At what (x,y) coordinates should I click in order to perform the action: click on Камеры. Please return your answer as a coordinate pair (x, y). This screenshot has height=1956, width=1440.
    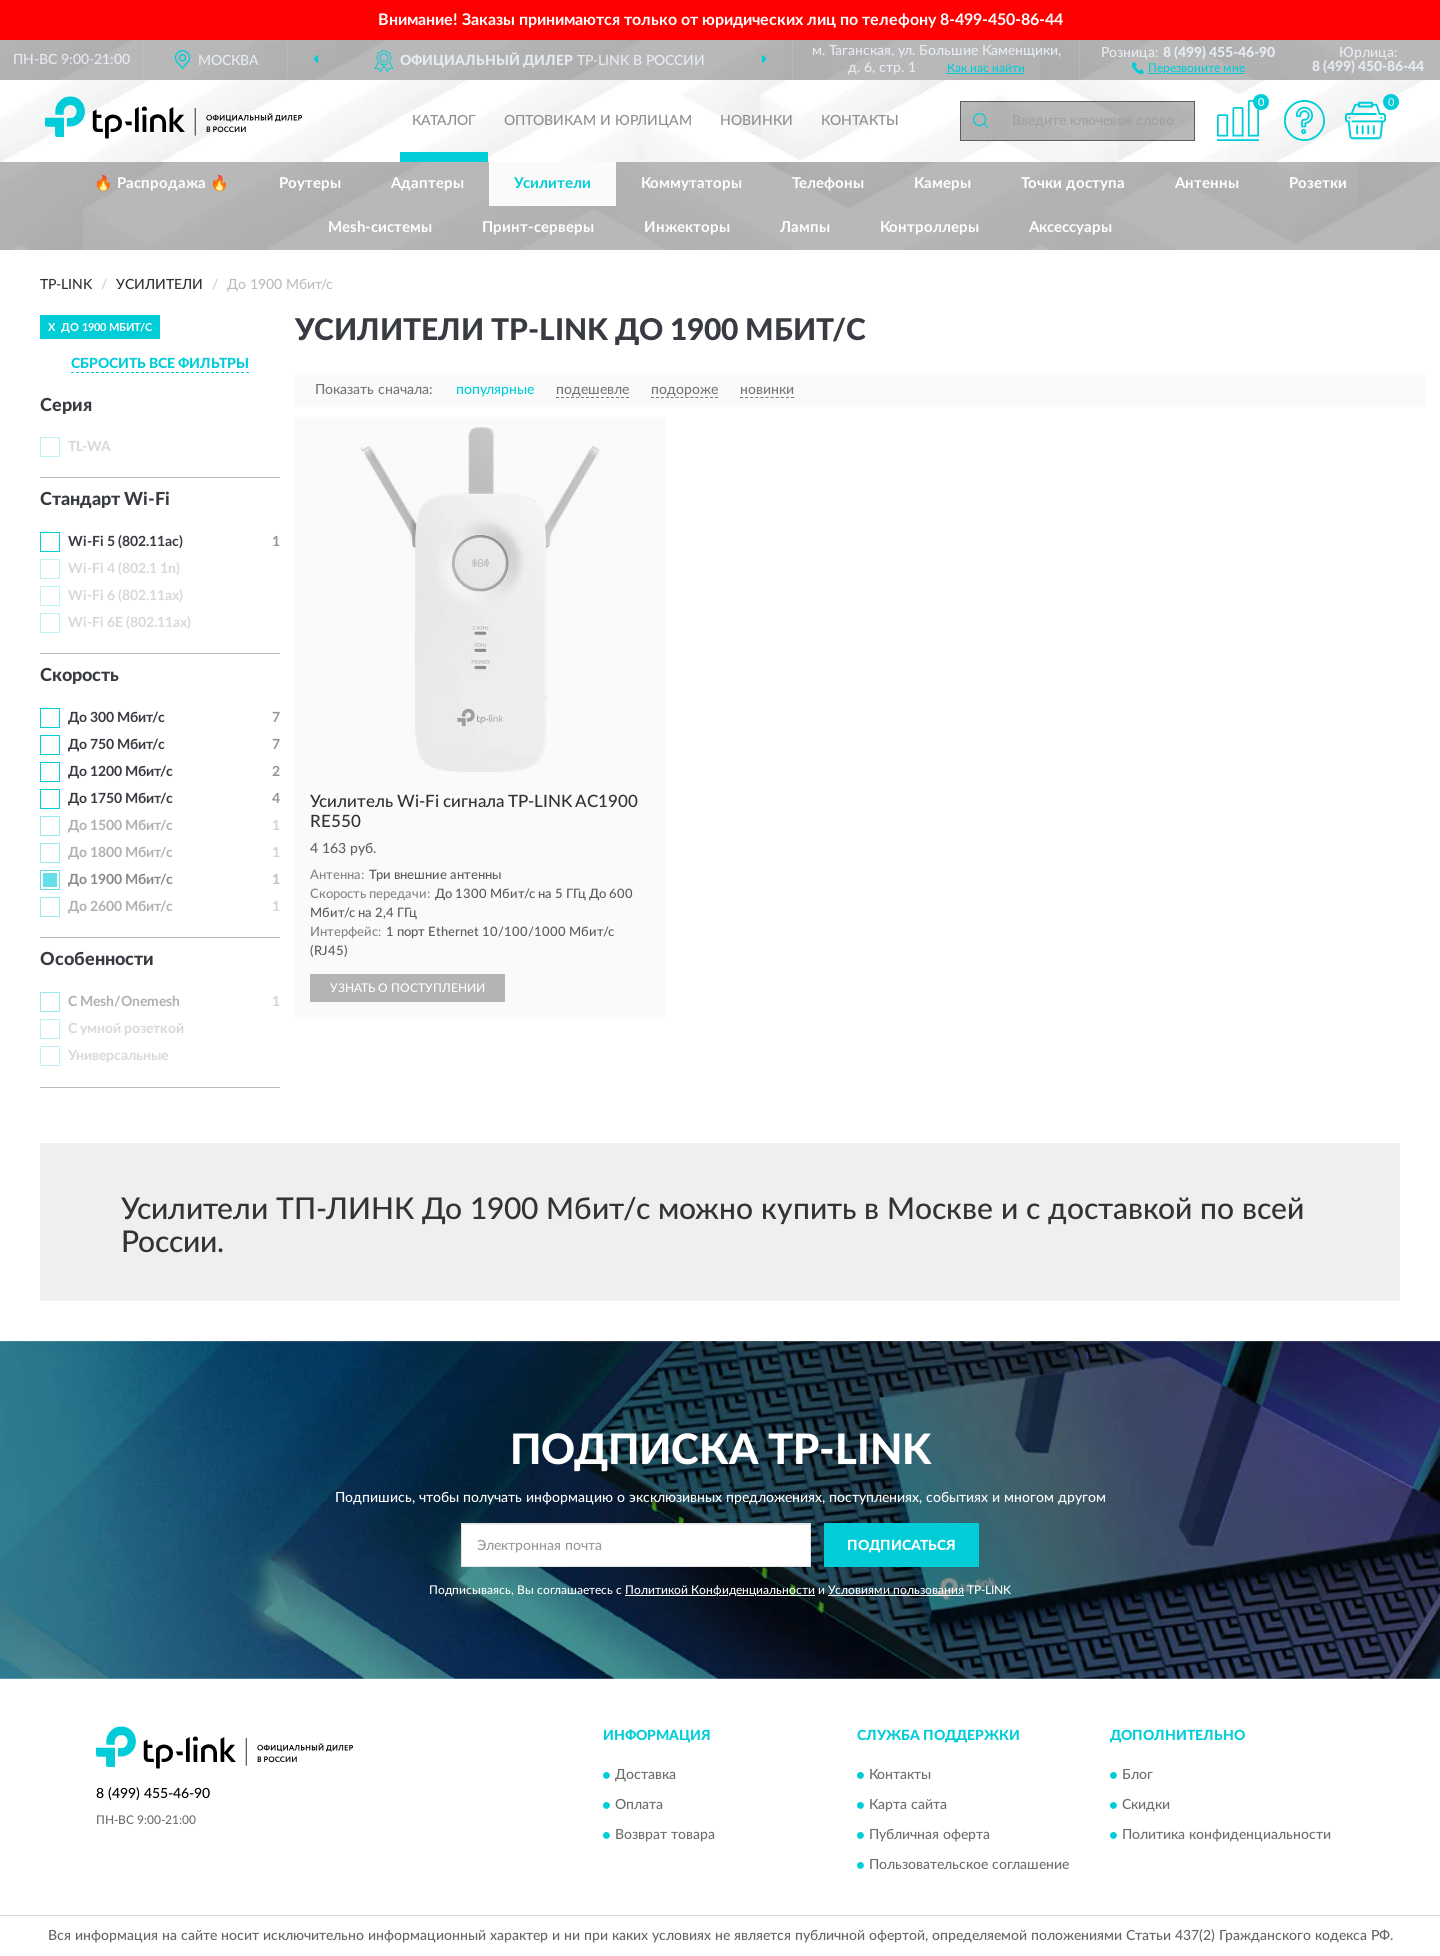
    Looking at the image, I should click on (942, 183).